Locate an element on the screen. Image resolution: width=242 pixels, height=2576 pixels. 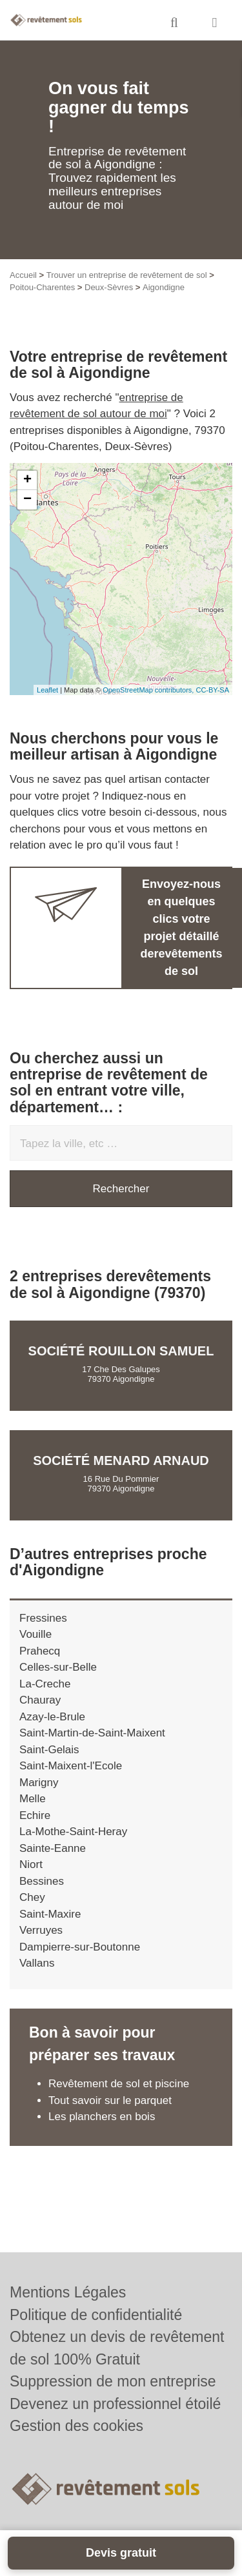
Société MENARD ARNAUD is located at coordinates (121, 1460).